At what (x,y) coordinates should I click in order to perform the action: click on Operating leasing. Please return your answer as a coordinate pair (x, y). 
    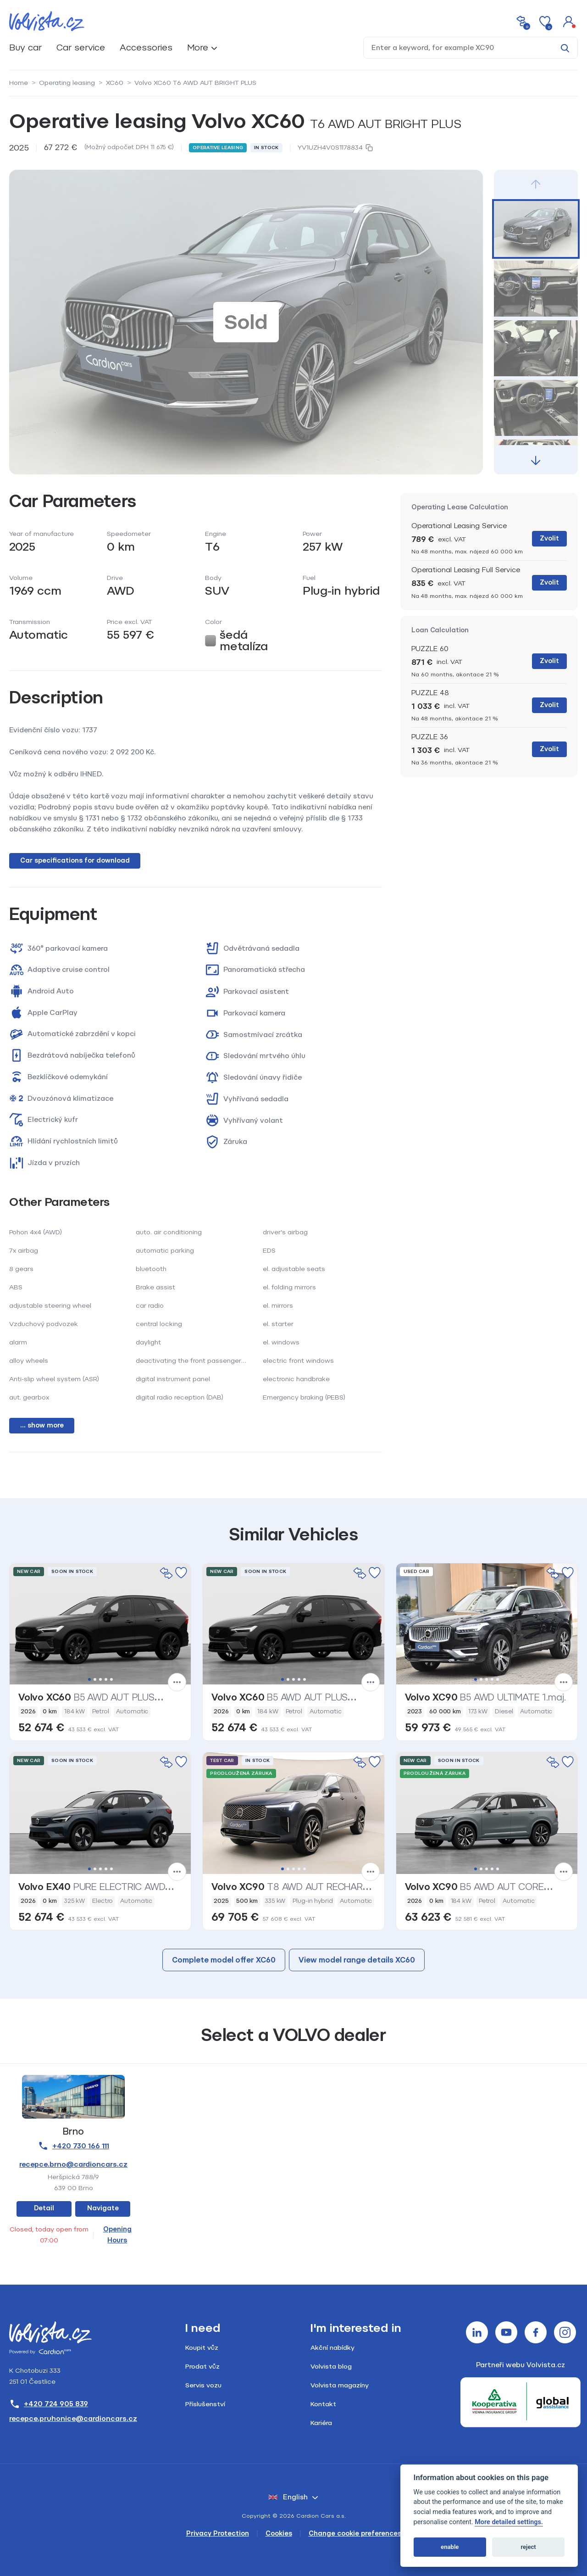
    Looking at the image, I should click on (67, 83).